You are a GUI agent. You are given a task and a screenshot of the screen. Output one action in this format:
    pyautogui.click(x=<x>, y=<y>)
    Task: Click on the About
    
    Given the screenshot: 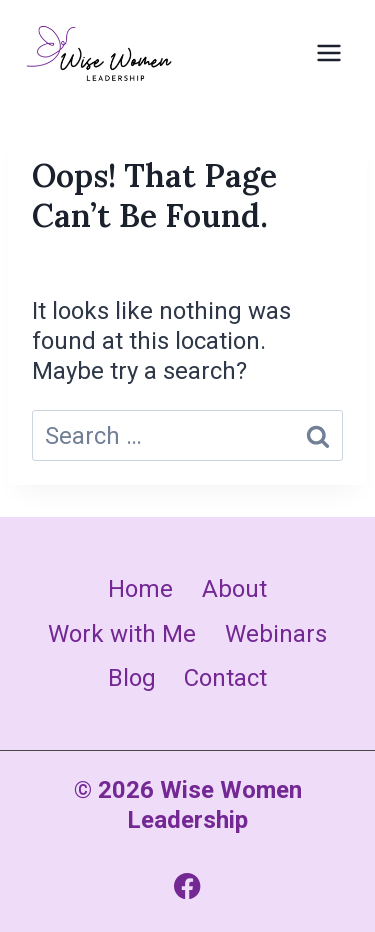 What is the action you would take?
    pyautogui.click(x=234, y=589)
    